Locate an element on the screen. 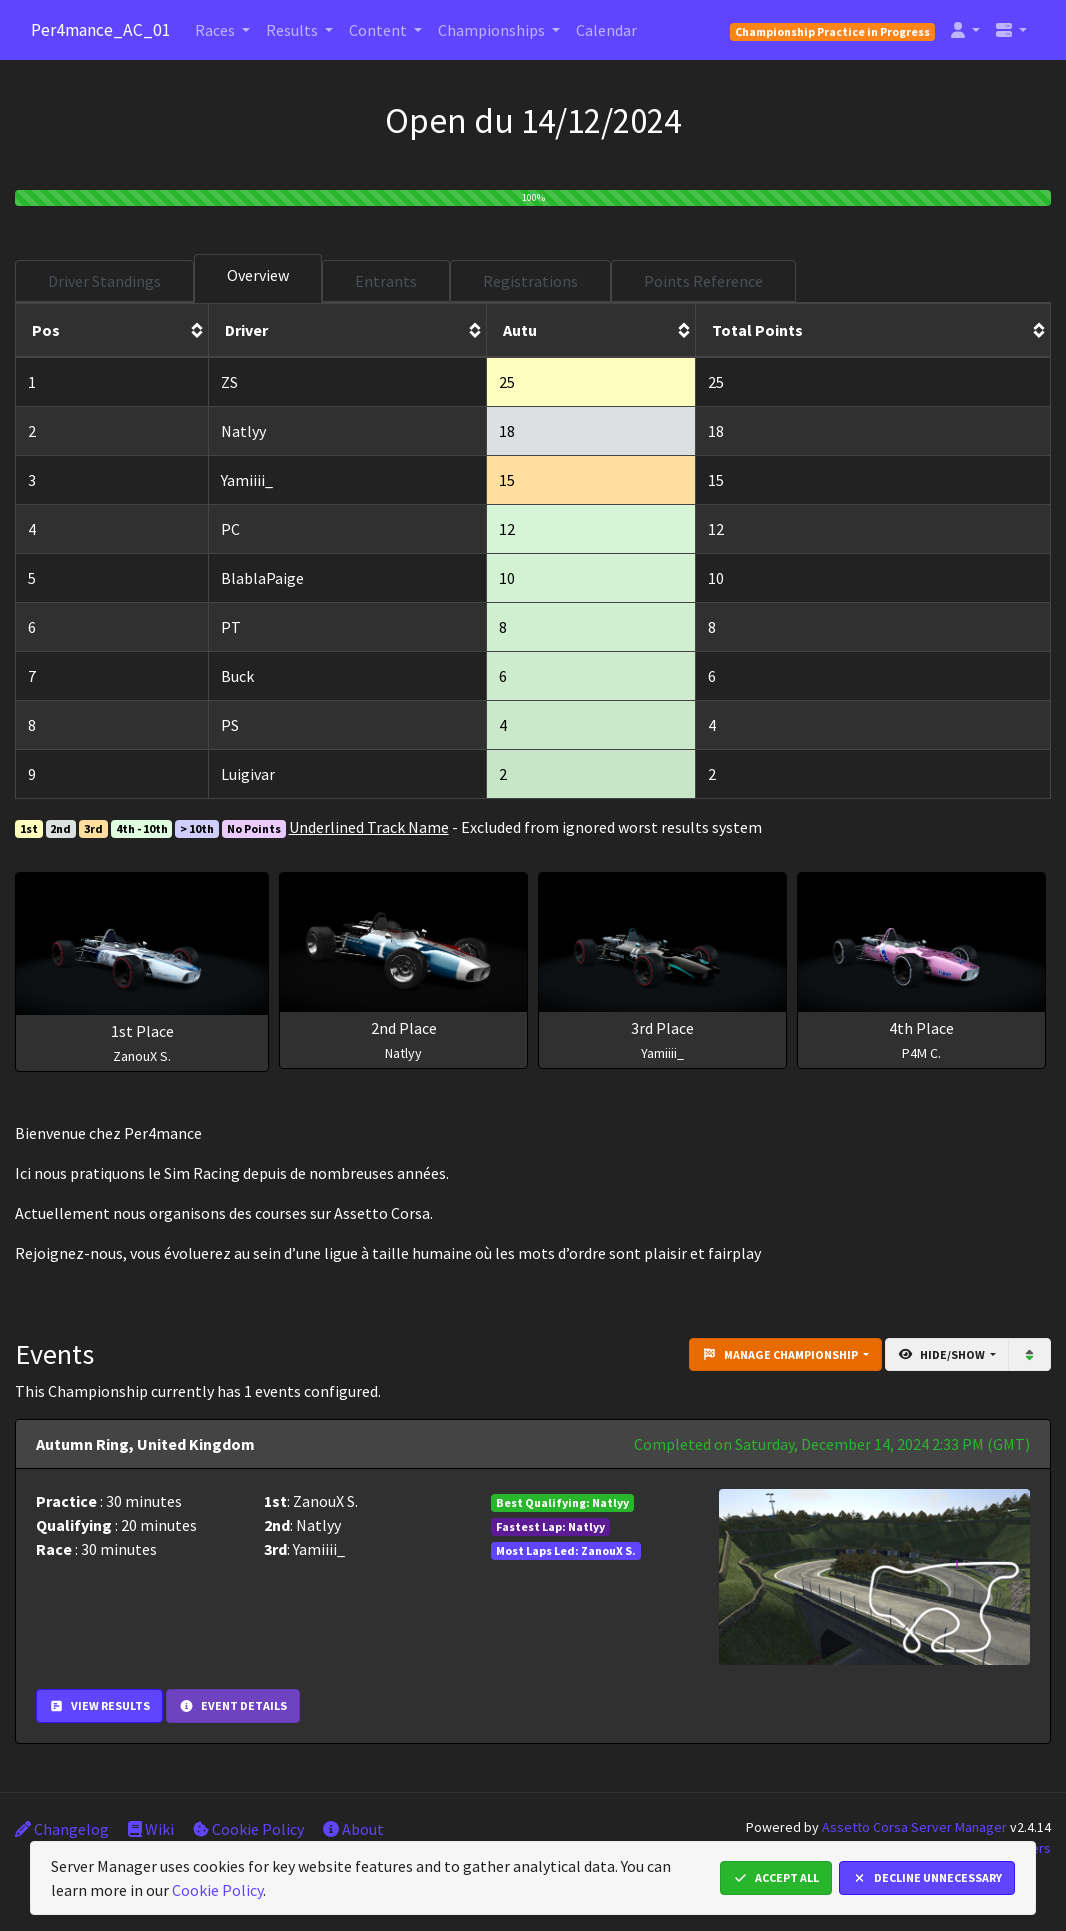 The height and width of the screenshot is (1931, 1066). Driver Standings [tab] is located at coordinates (104, 281).